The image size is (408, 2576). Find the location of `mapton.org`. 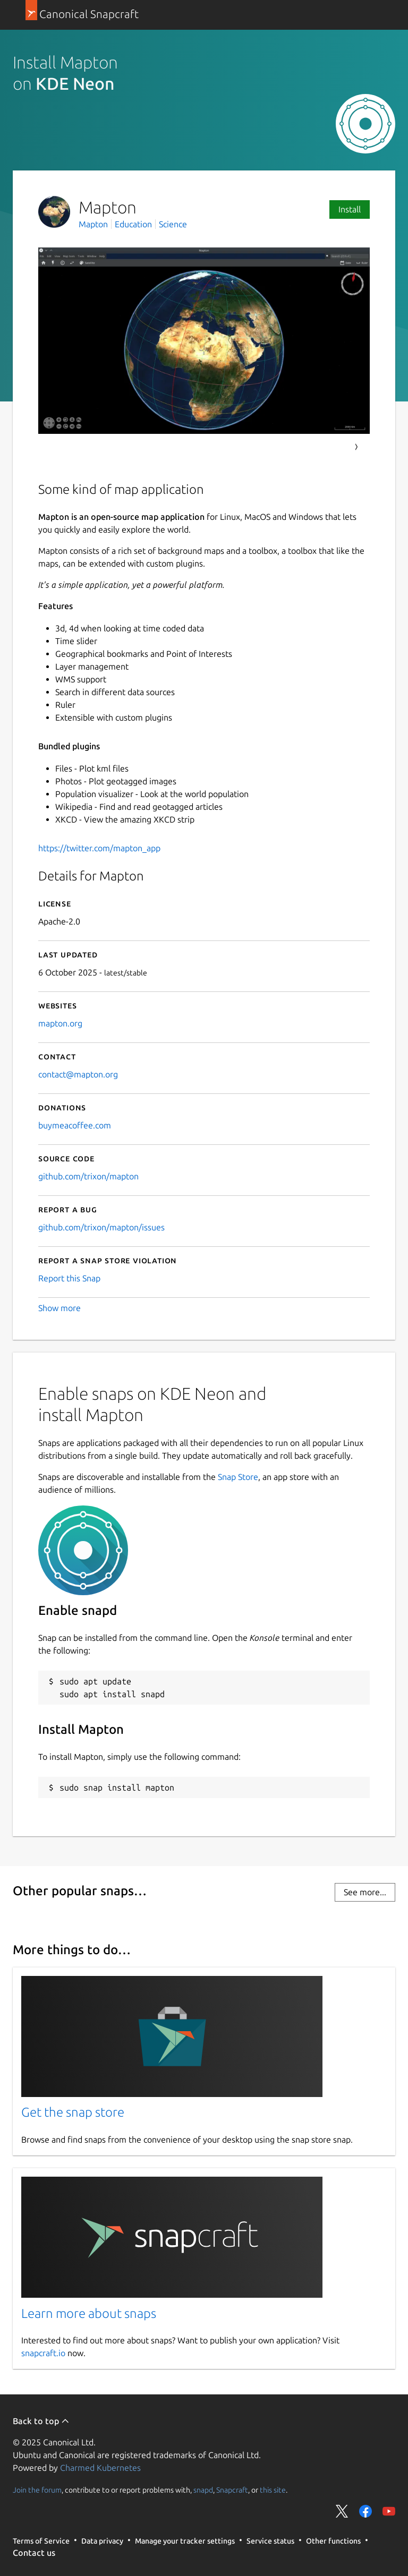

mapton.org is located at coordinates (60, 1023).